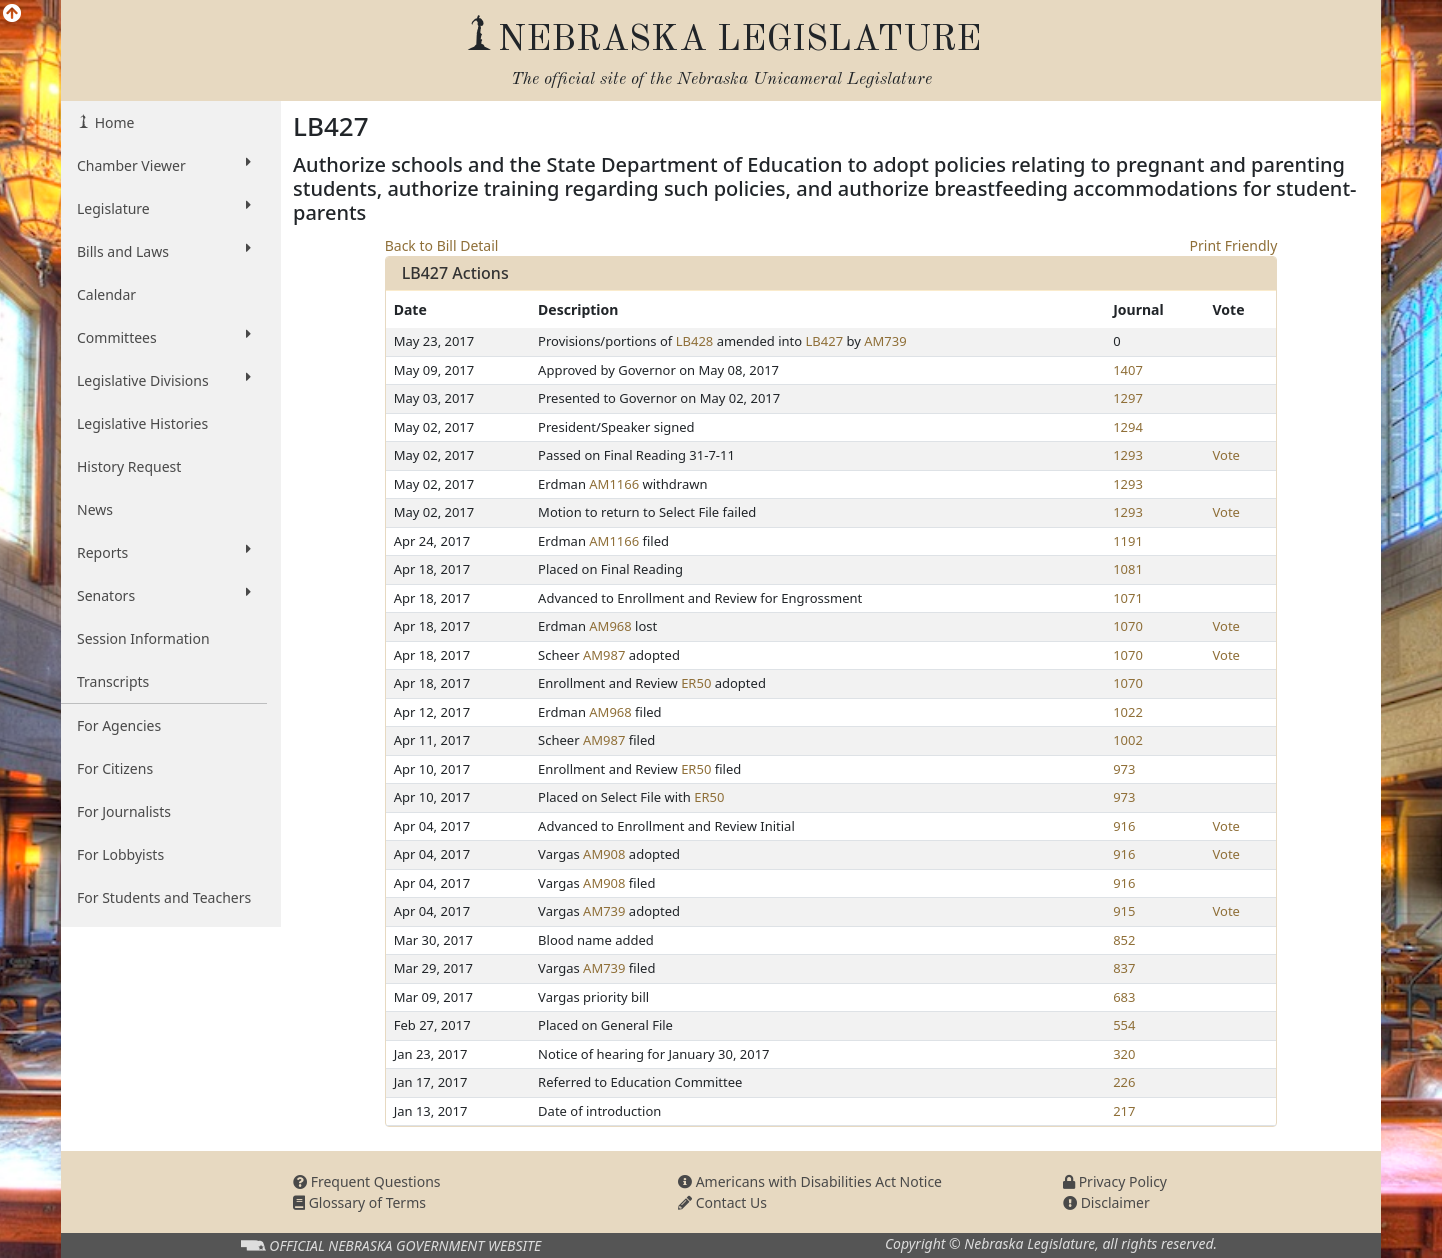 Image resolution: width=1442 pixels, height=1258 pixels. What do you see at coordinates (1124, 968) in the screenshot?
I see `837` at bounding box center [1124, 968].